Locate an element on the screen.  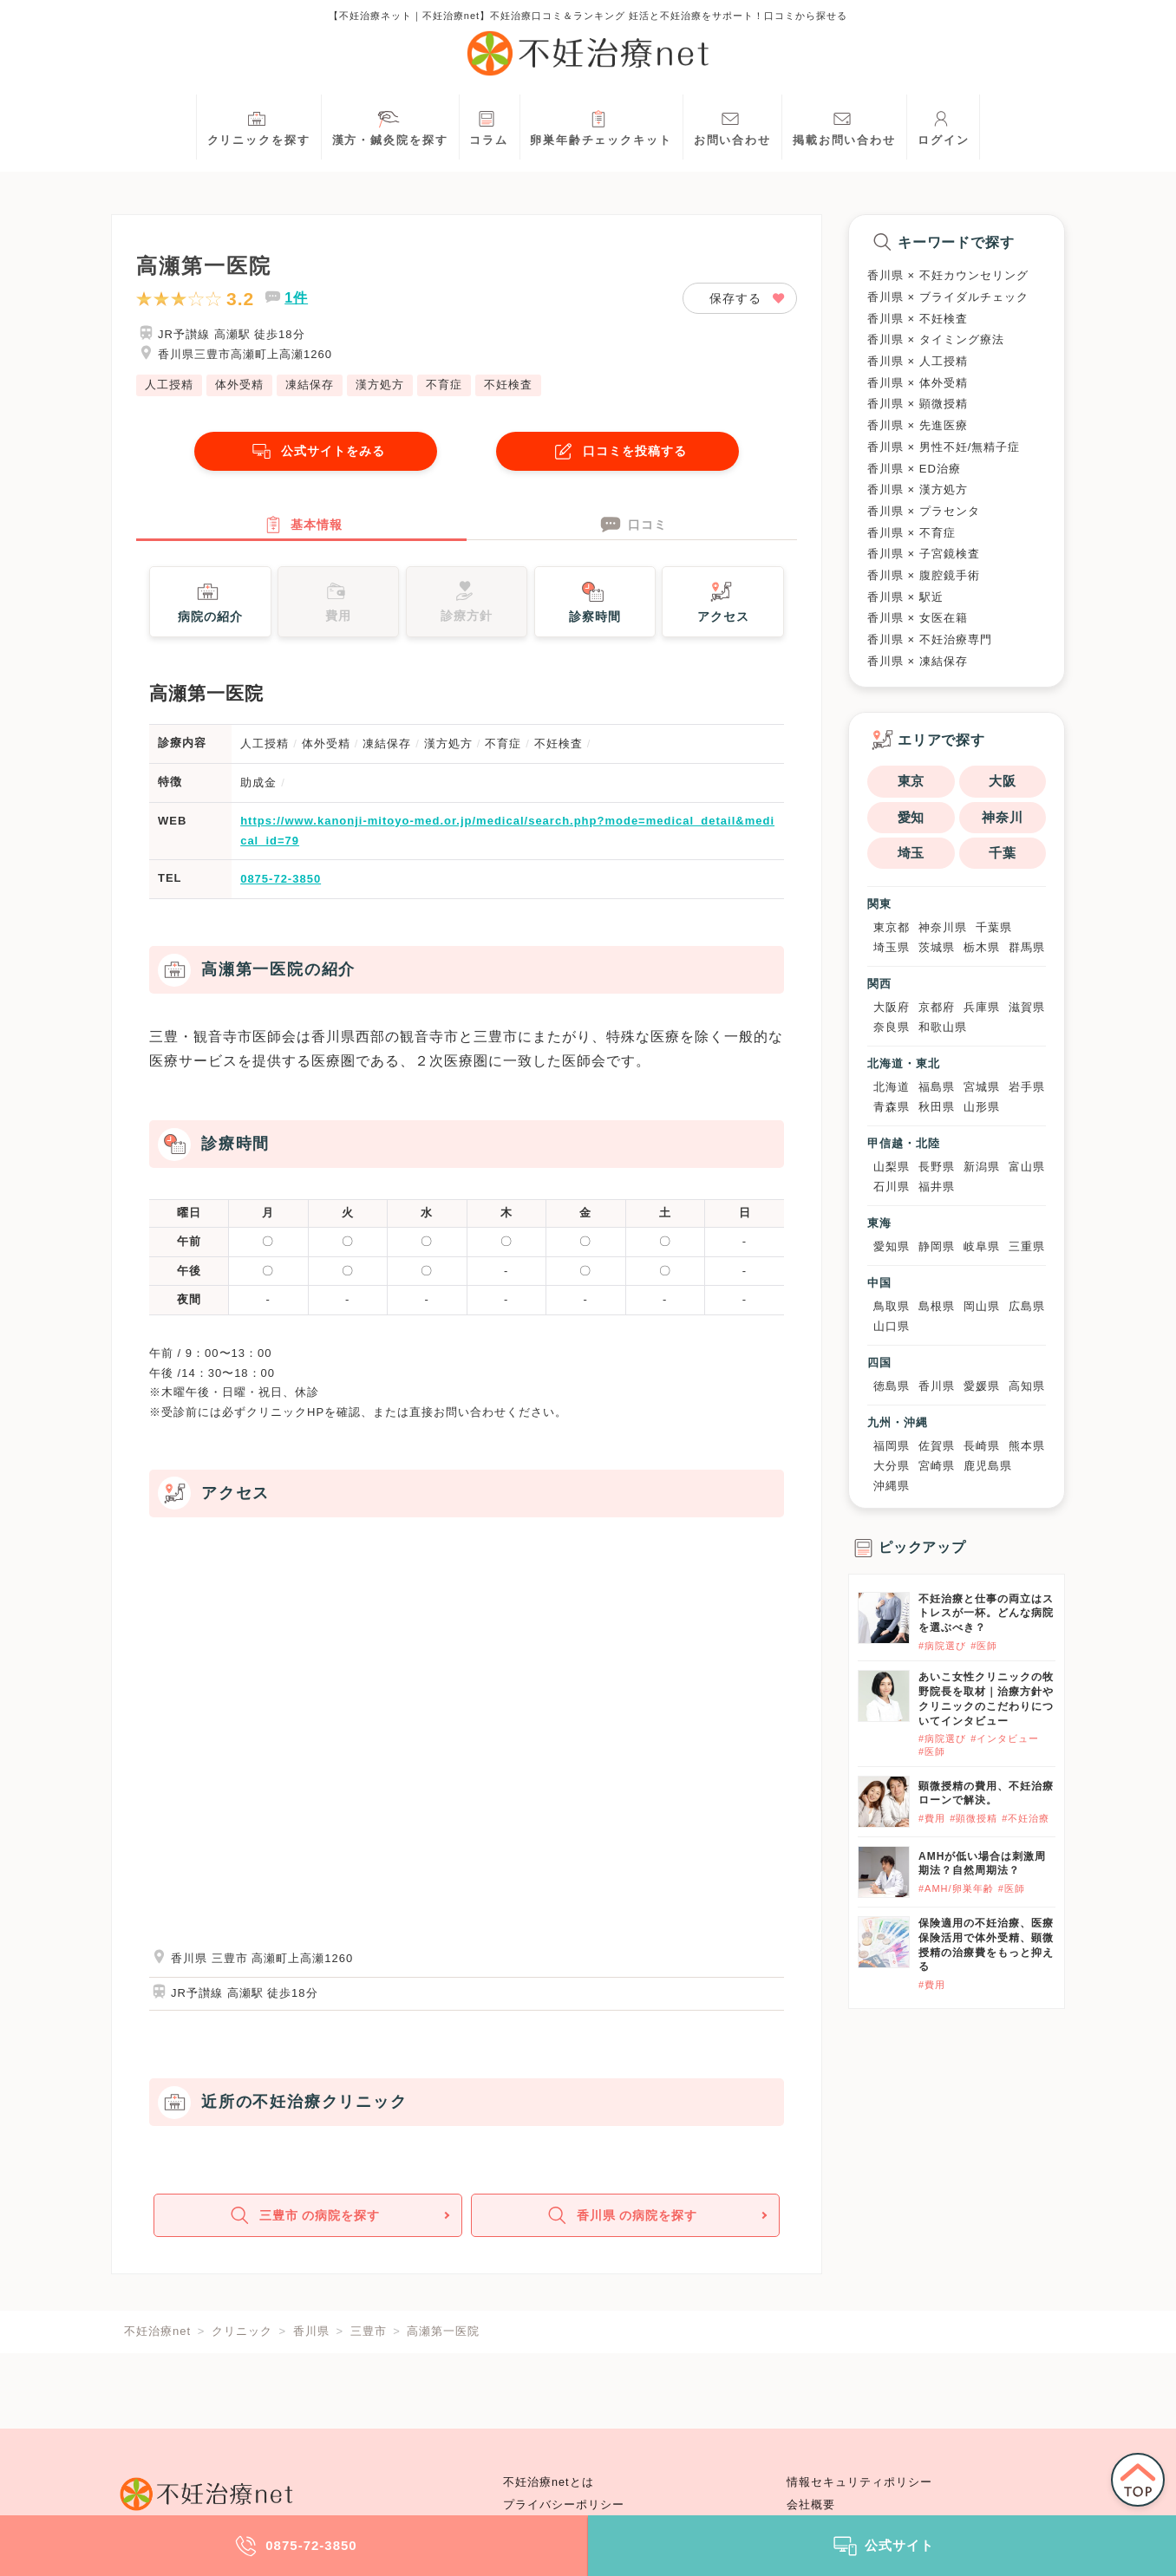
兵庫県 is located at coordinates (982, 1007).